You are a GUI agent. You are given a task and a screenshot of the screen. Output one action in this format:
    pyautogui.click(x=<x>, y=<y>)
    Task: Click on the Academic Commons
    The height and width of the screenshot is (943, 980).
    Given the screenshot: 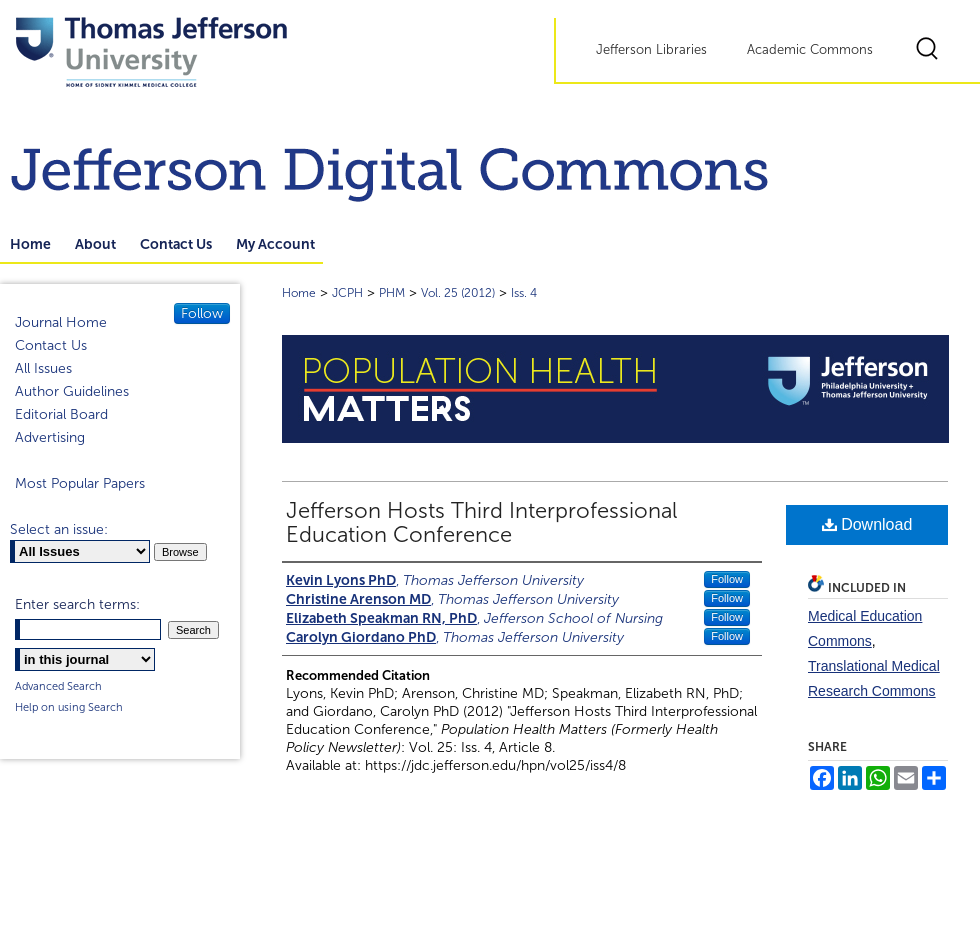 What is the action you would take?
    pyautogui.click(x=810, y=50)
    